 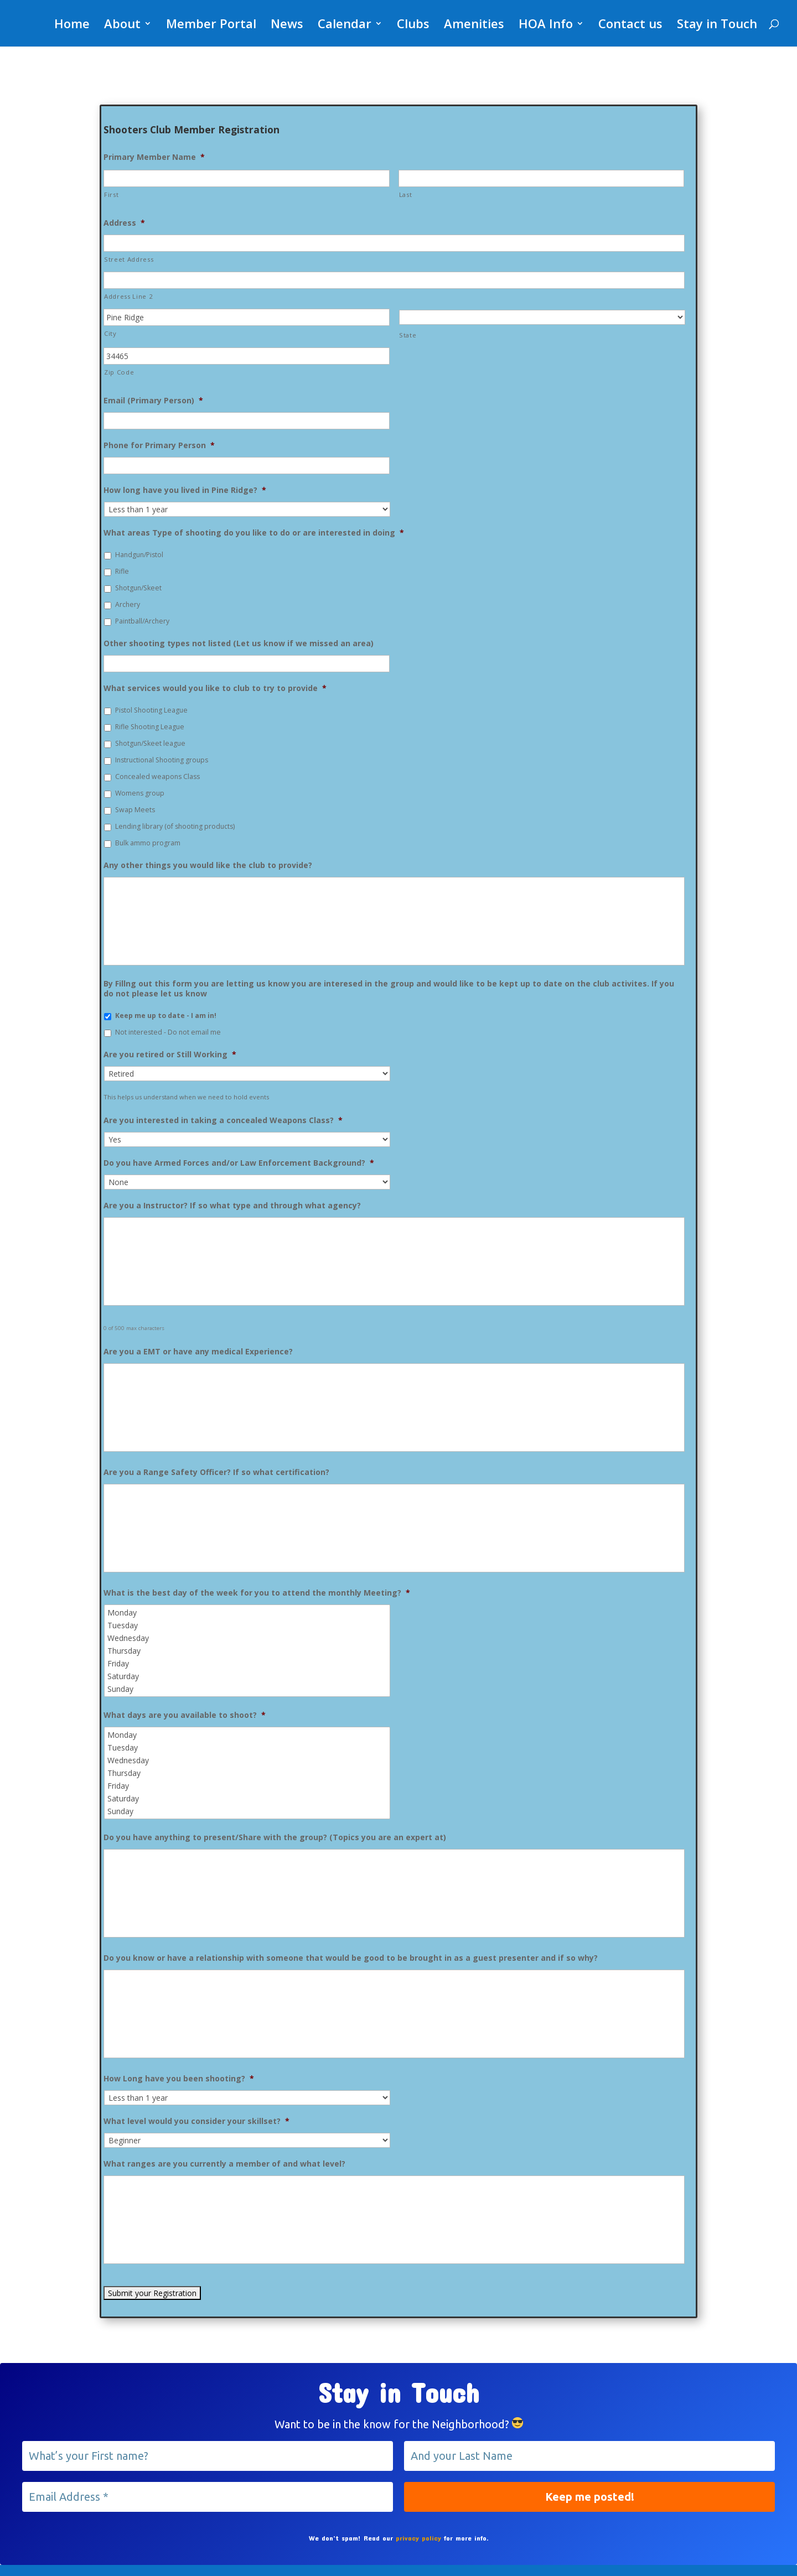 I want to click on Contact us, so click(x=630, y=25).